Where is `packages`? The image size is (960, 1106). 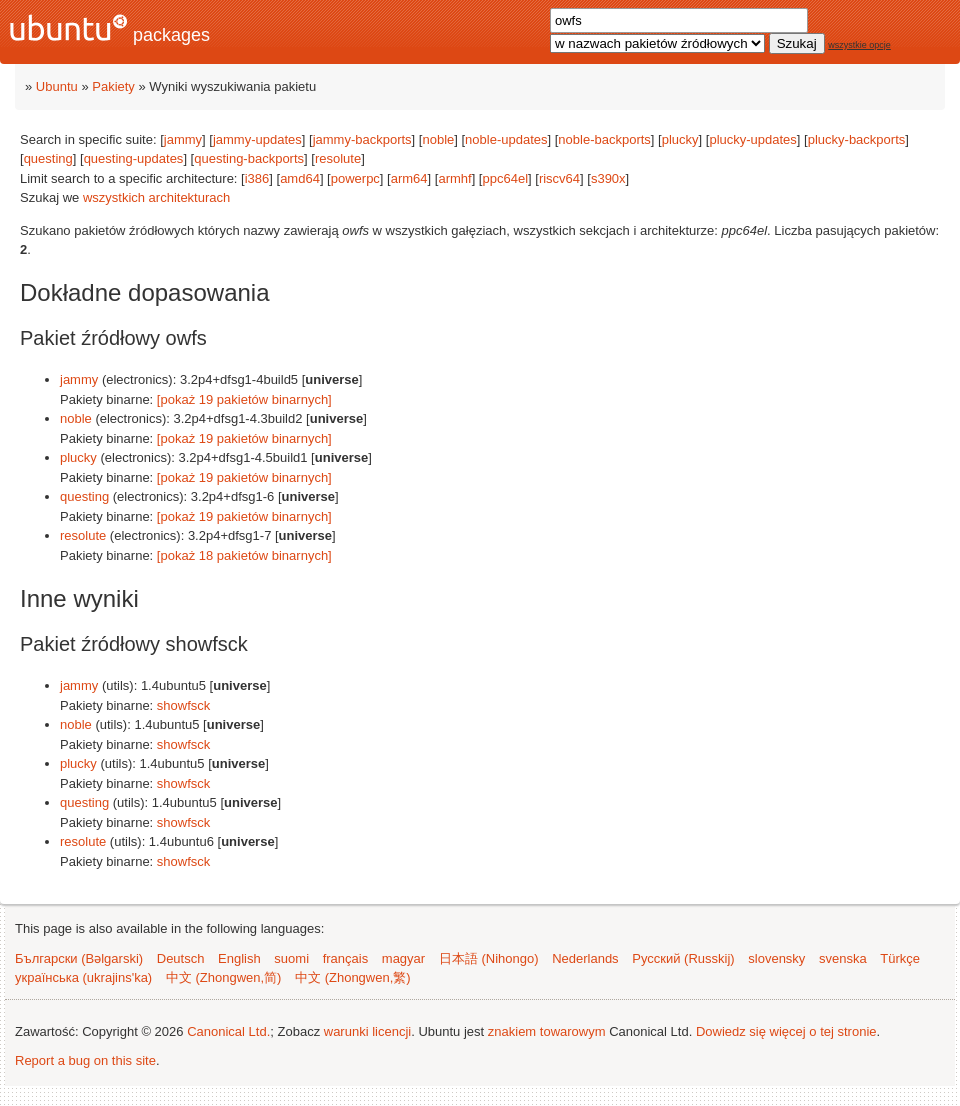 packages is located at coordinates (110, 29).